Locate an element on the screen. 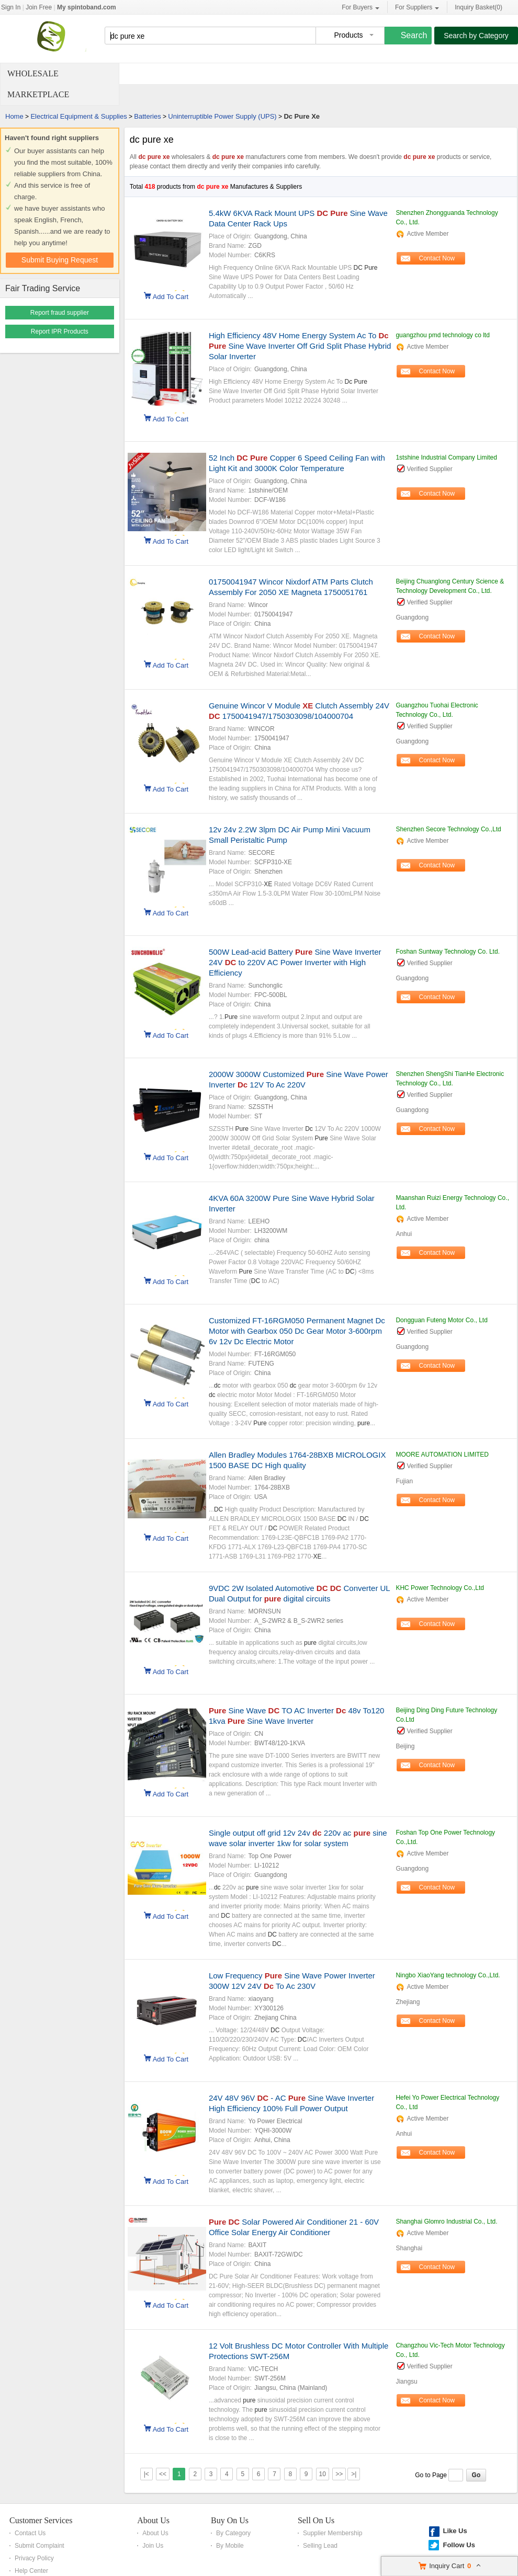  Search by Category is located at coordinates (476, 35).